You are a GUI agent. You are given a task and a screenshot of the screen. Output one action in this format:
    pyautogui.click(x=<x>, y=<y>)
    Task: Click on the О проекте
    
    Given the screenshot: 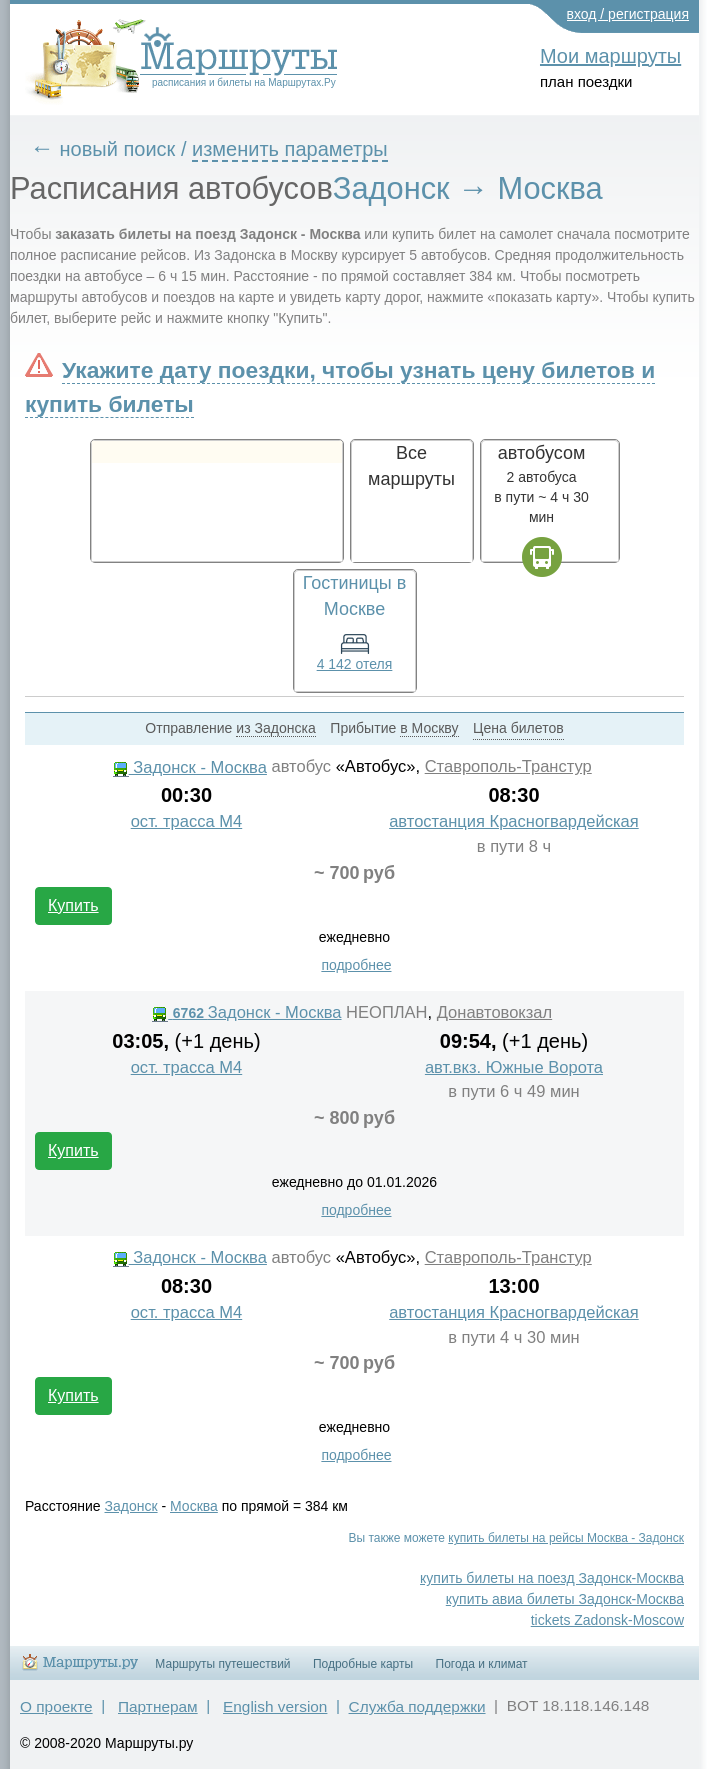 What is the action you would take?
    pyautogui.click(x=56, y=1706)
    